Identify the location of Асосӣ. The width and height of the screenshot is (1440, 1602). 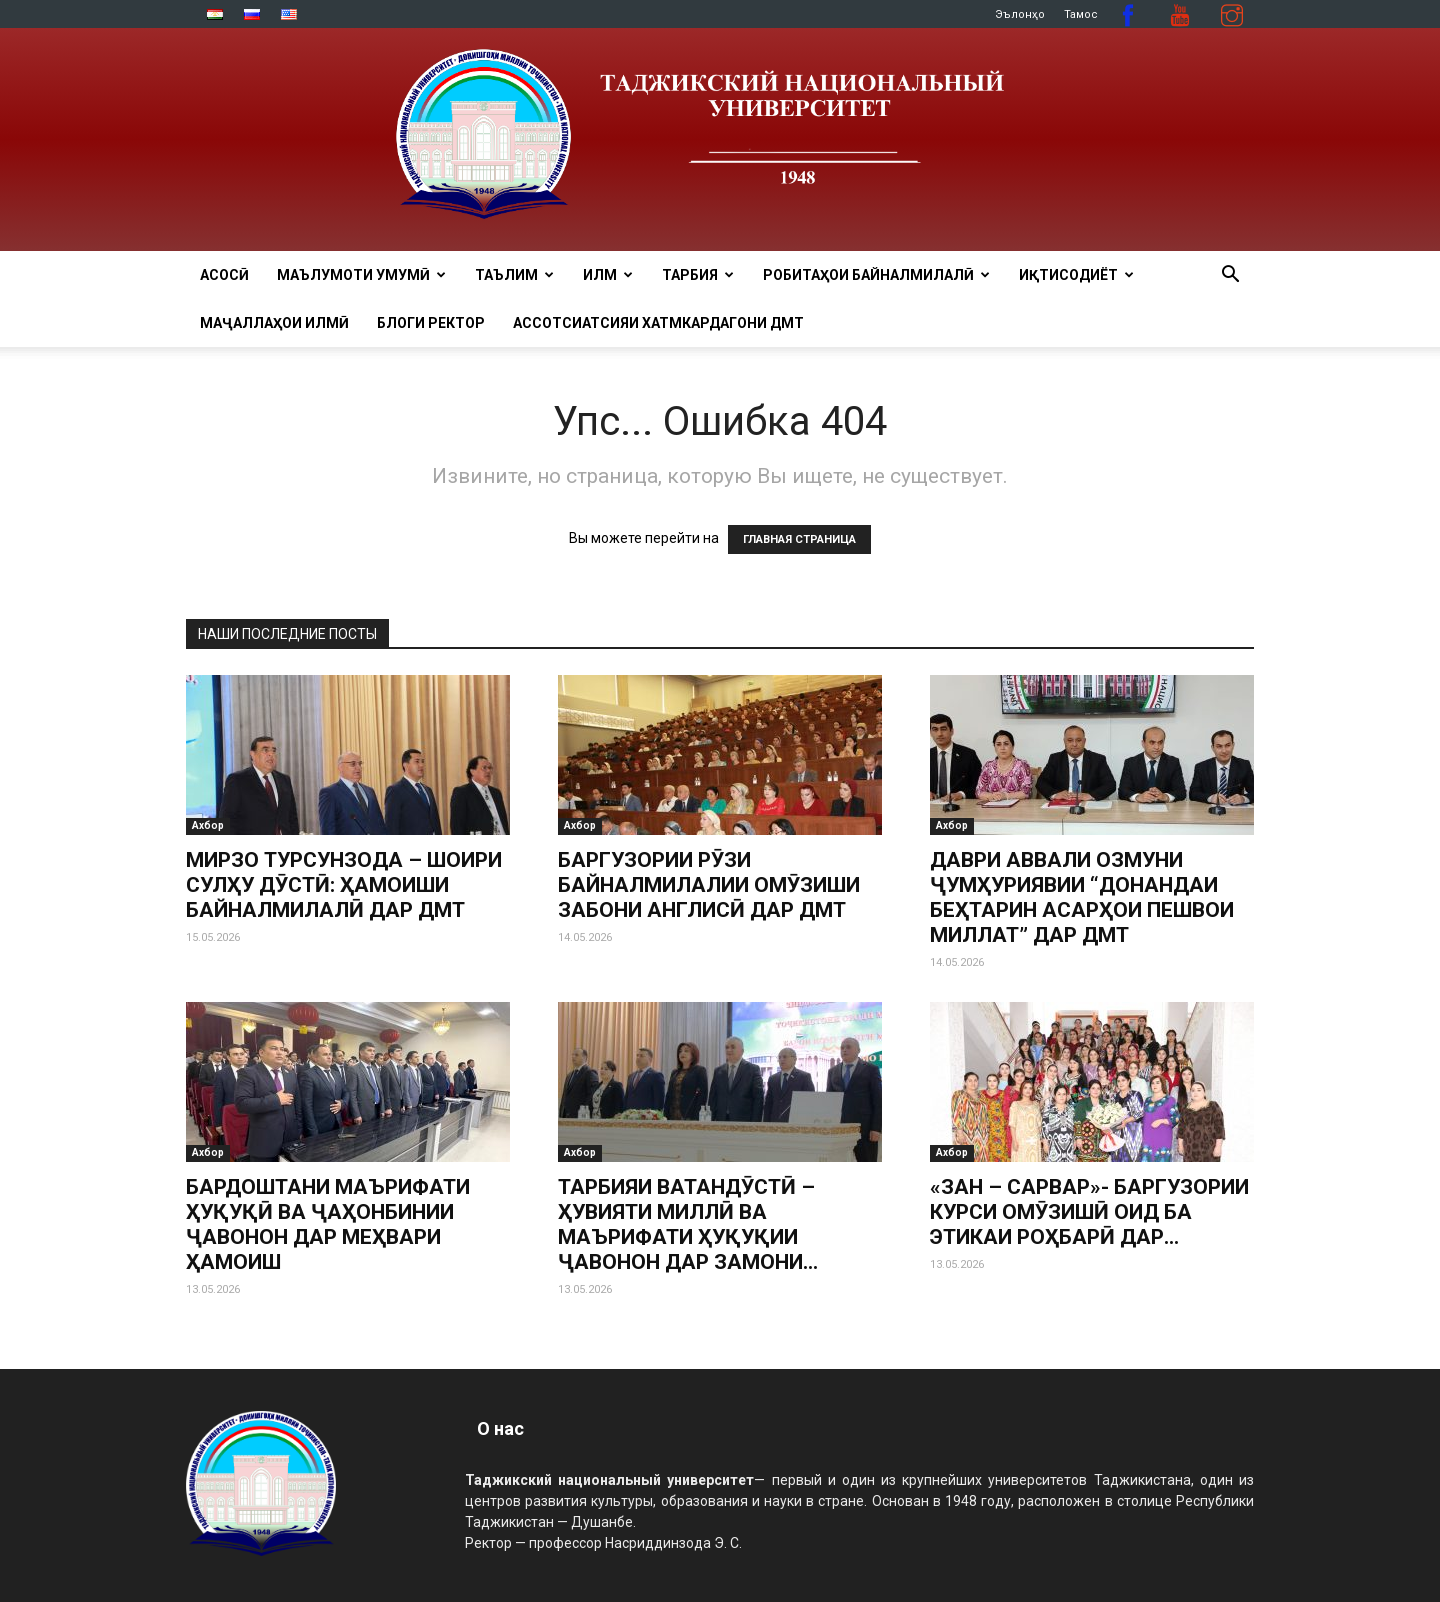
(224, 275).